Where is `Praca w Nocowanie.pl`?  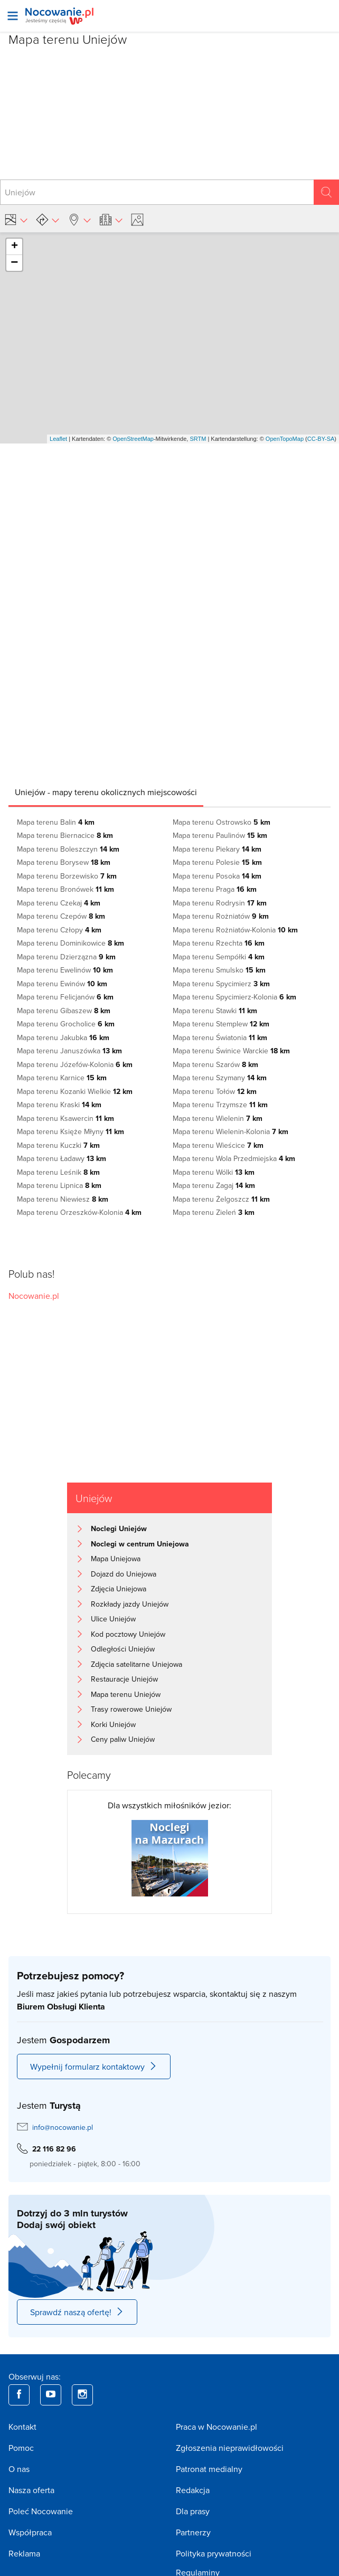 Praca w Nocowanie.pl is located at coordinates (216, 2426).